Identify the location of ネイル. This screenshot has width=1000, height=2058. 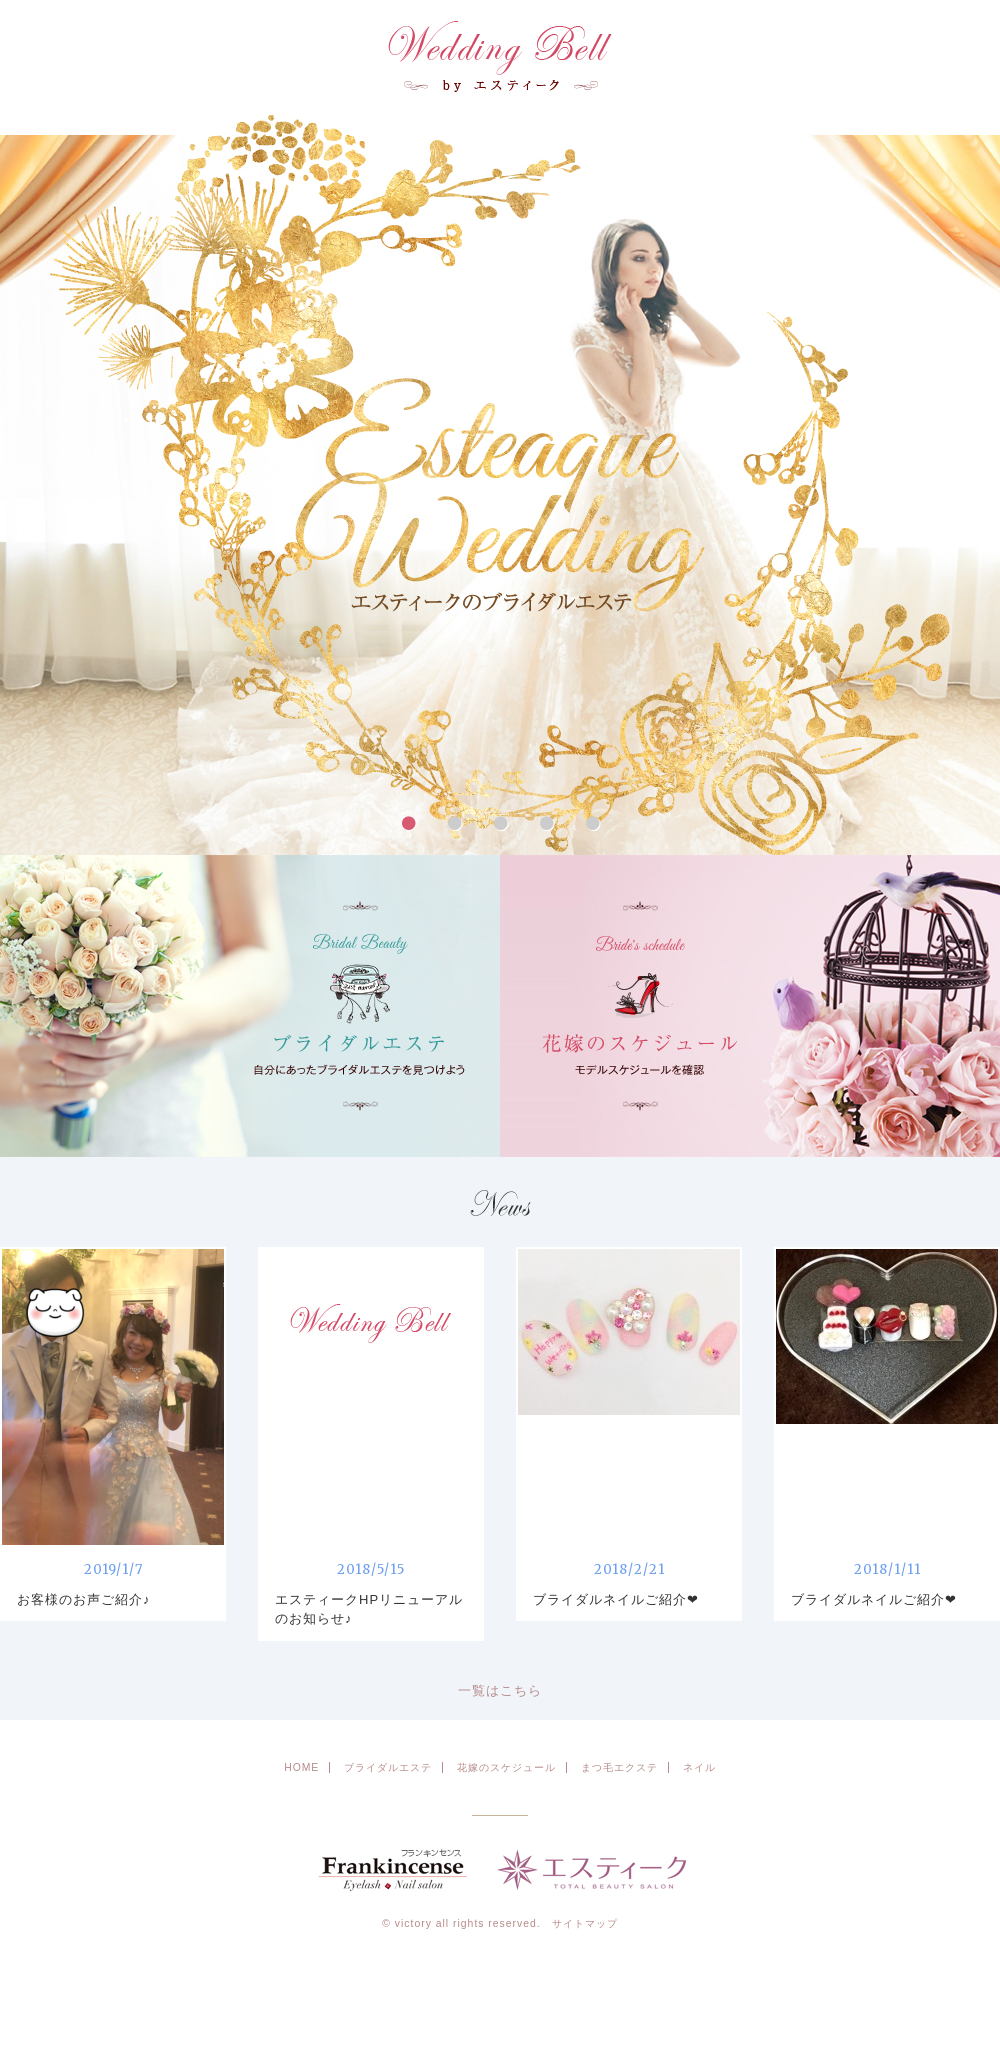
(699, 1767).